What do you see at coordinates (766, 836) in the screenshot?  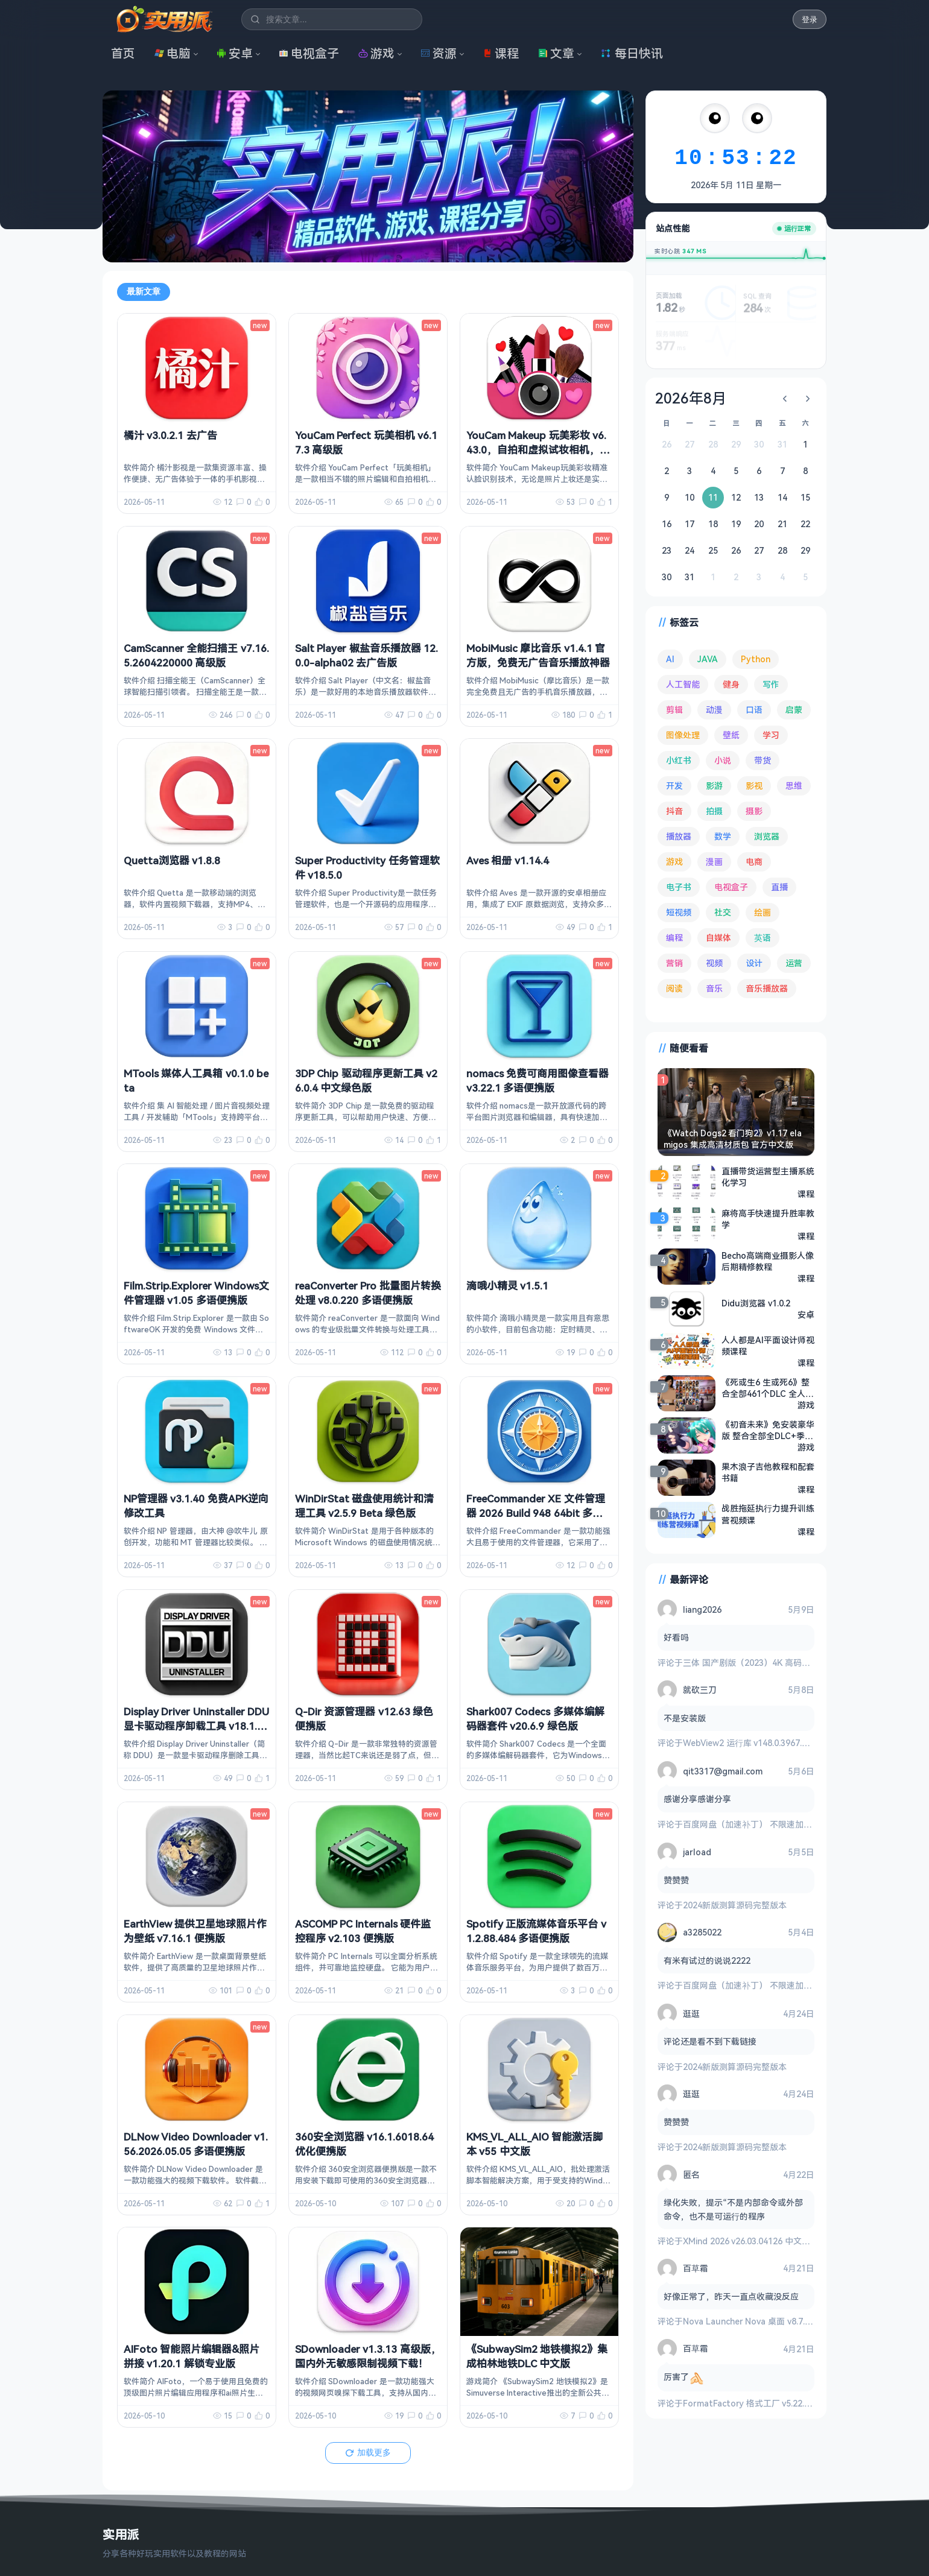 I see `浏览器 [浏览器 (96 项)]` at bounding box center [766, 836].